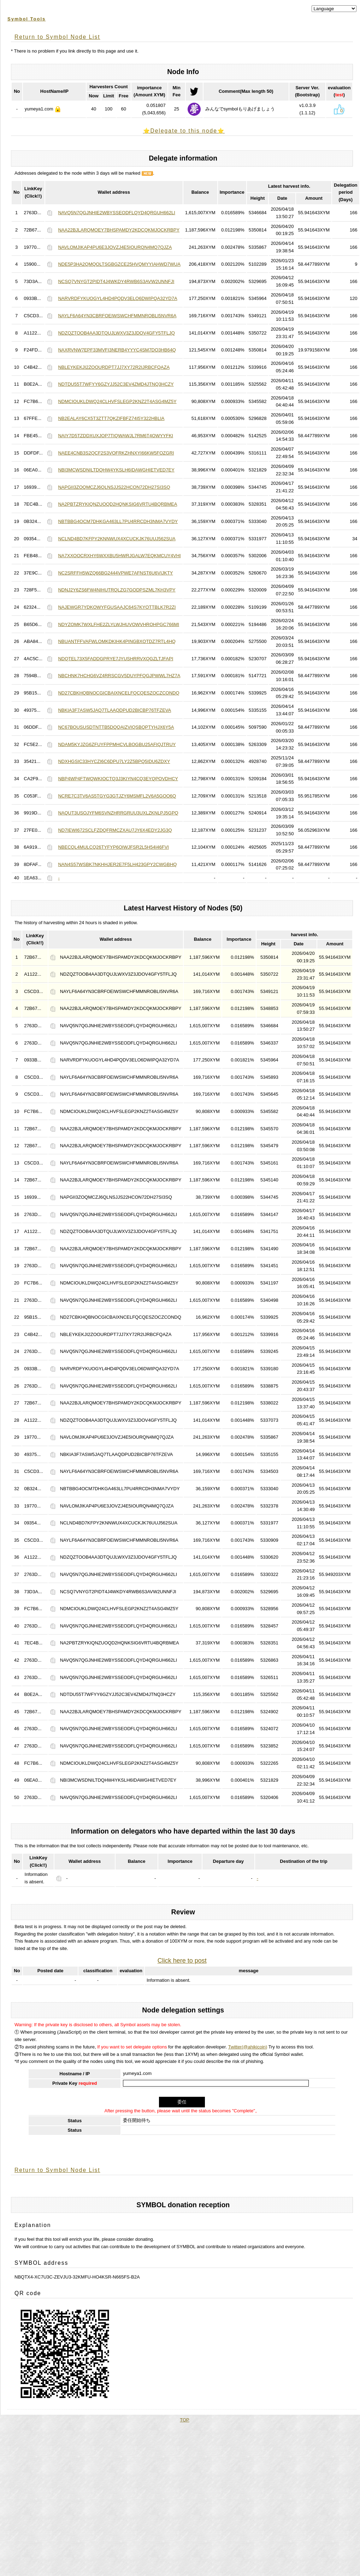  What do you see at coordinates (111, 418) in the screenshot?
I see `NB2EALAY6CX5T3ZTT7QKZIFBFZ74I5Y322HBLIA` at bounding box center [111, 418].